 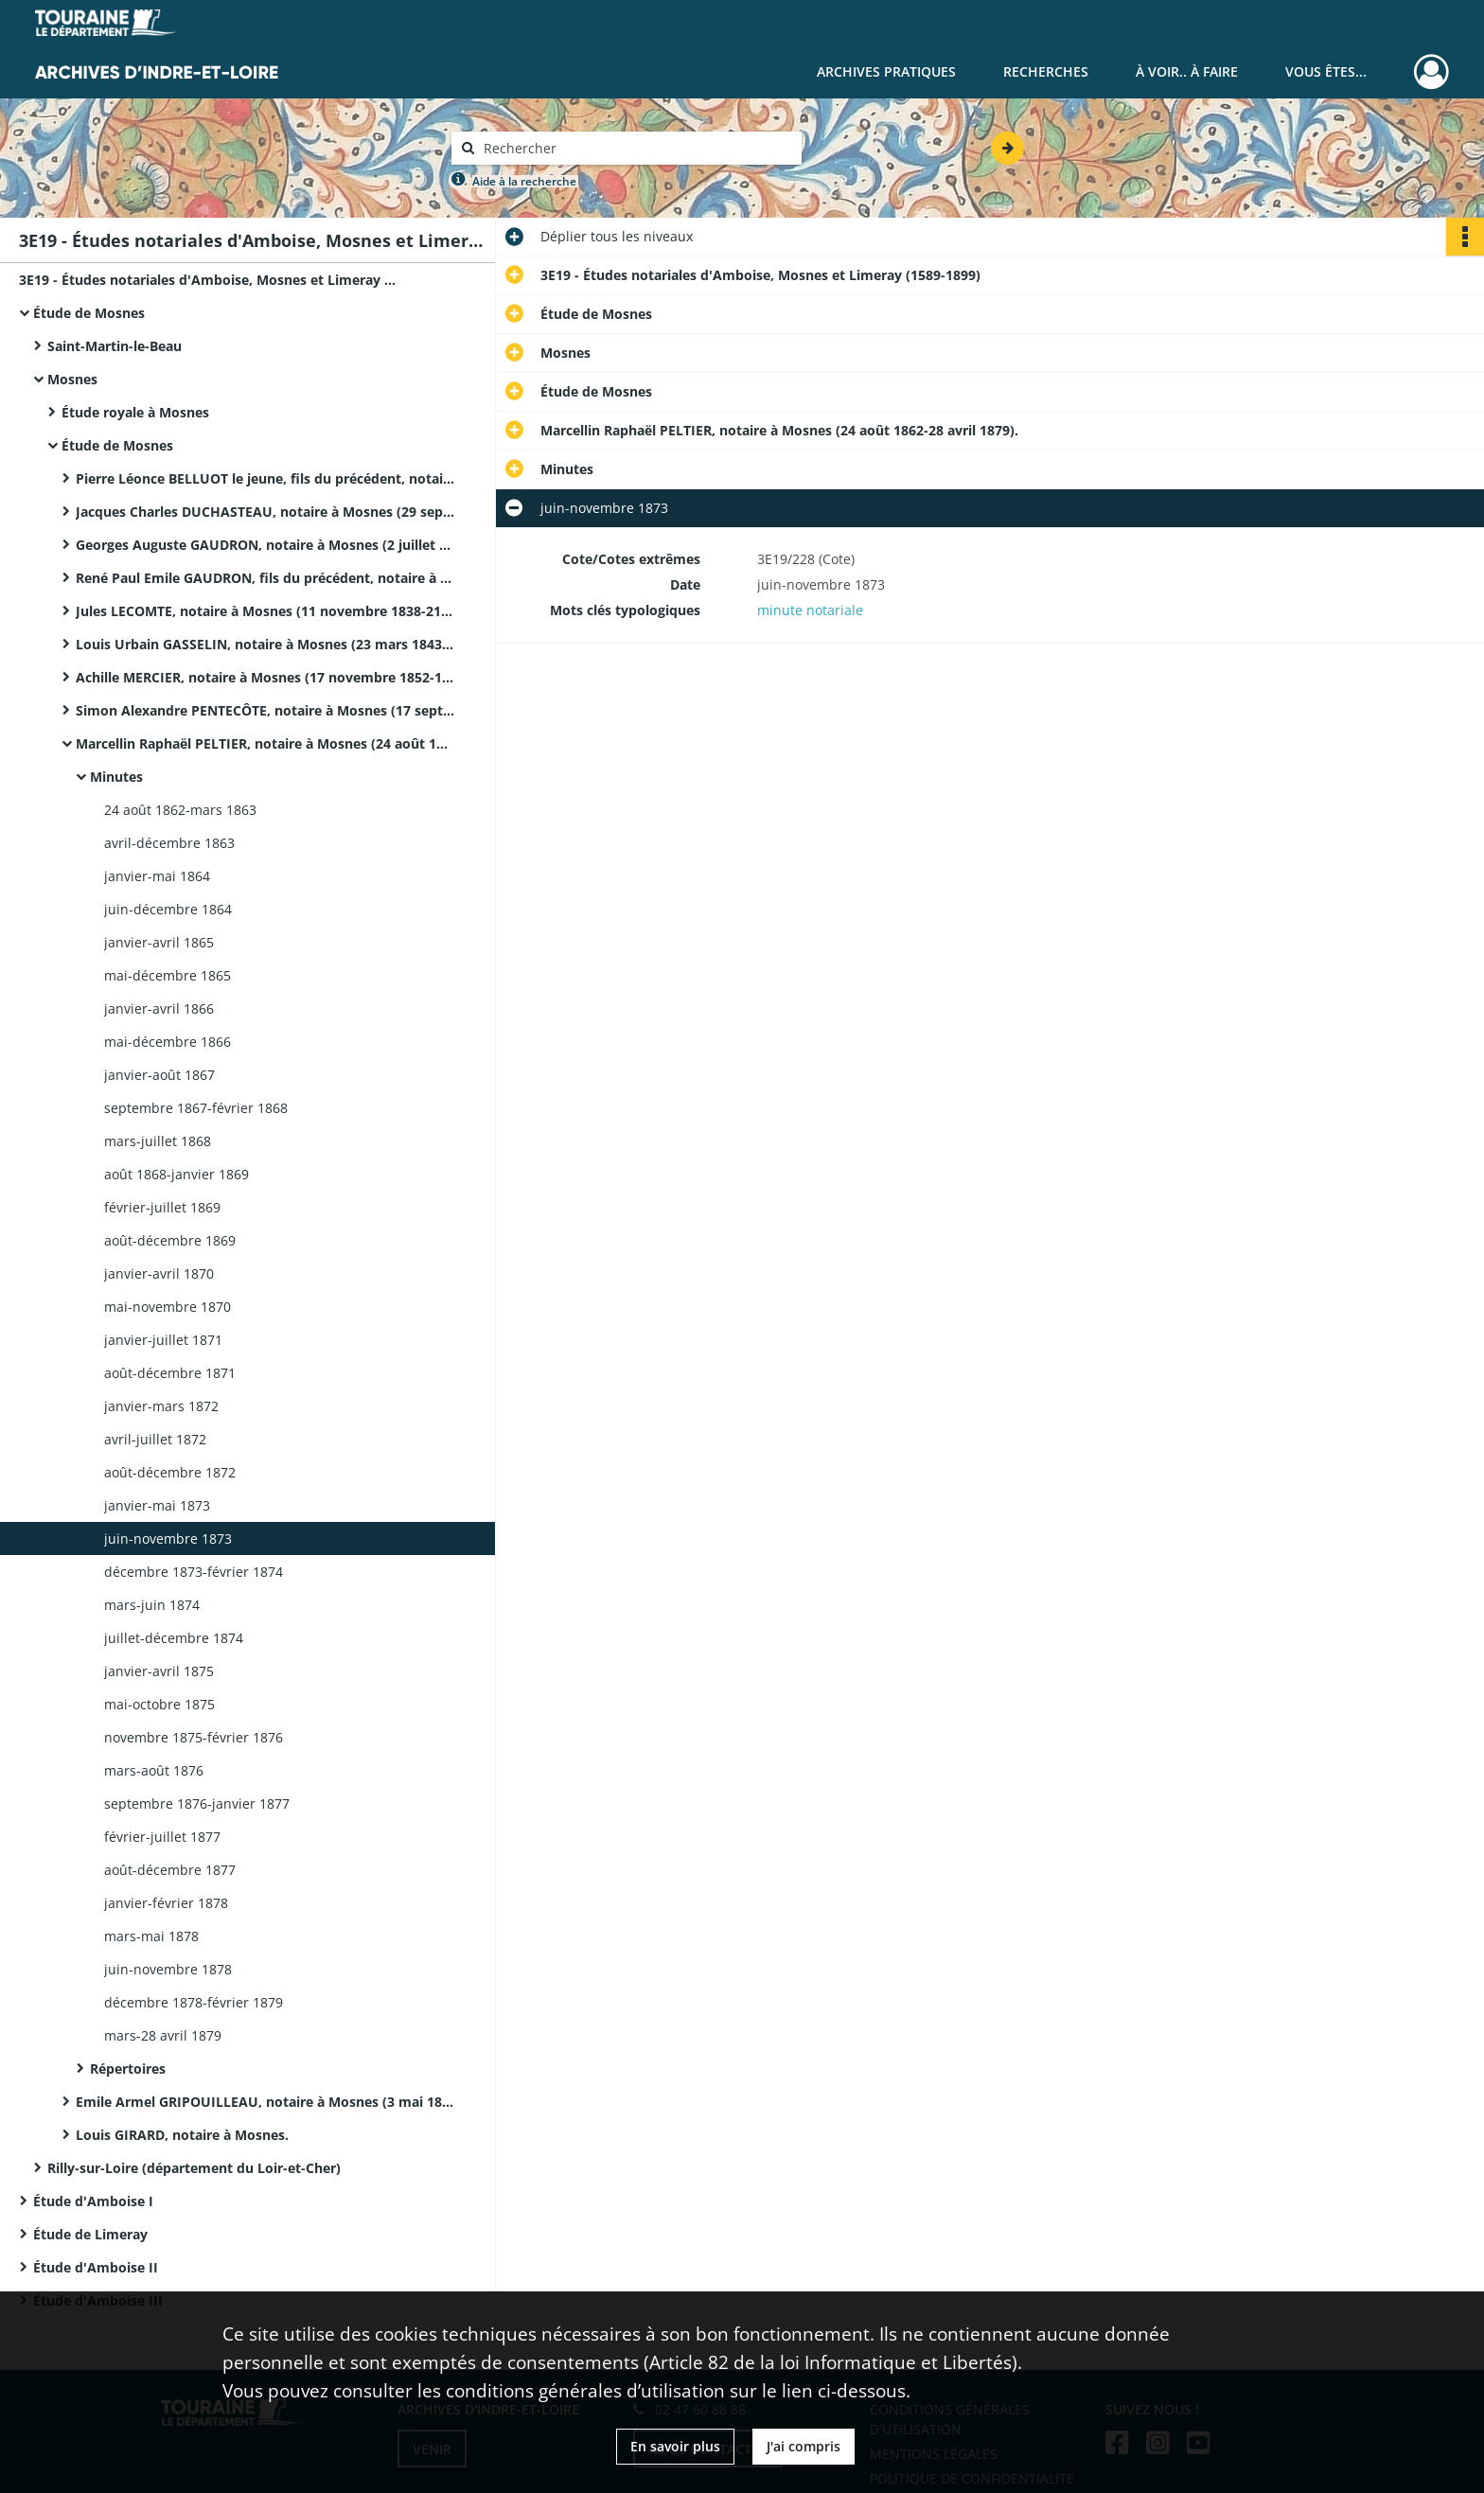 What do you see at coordinates (636, 148) in the screenshot?
I see `[Rechercher à travers le moteur de recherche]` at bounding box center [636, 148].